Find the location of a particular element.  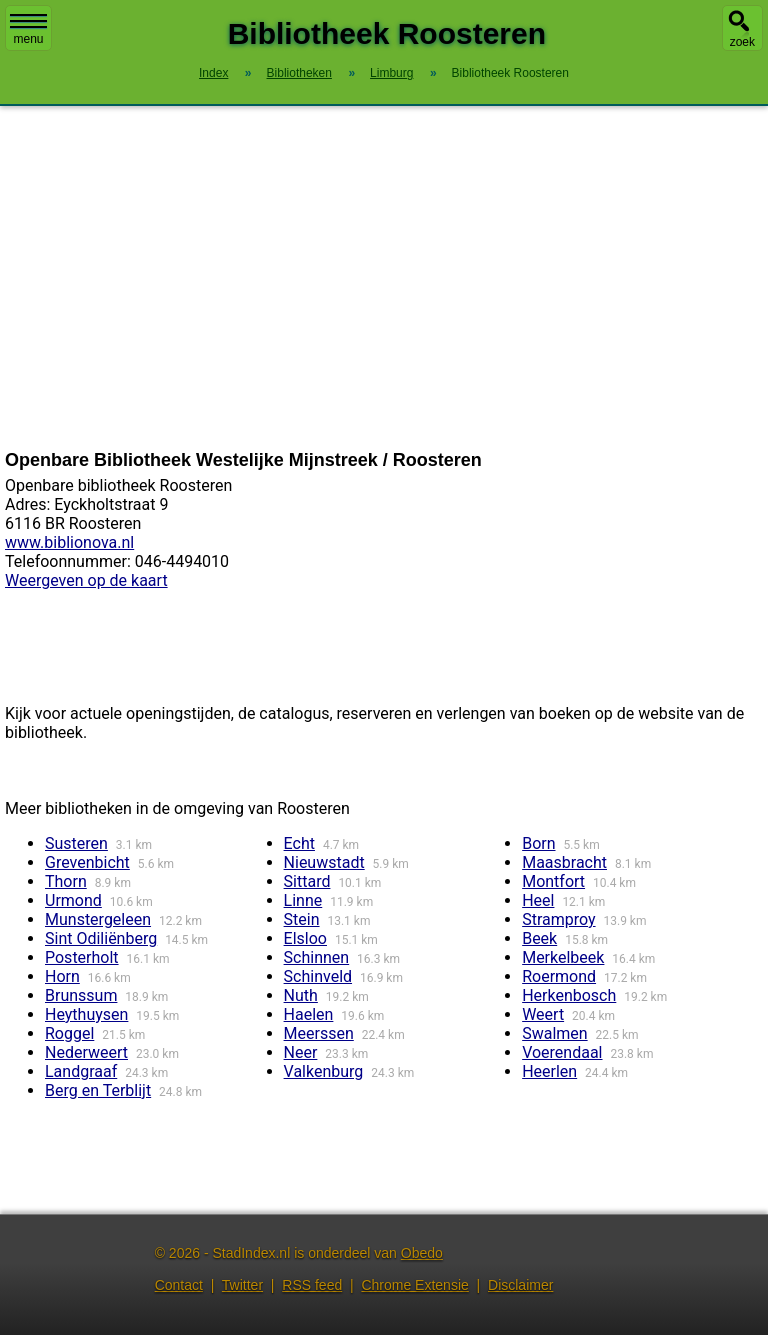

Neer is located at coordinates (301, 1052).